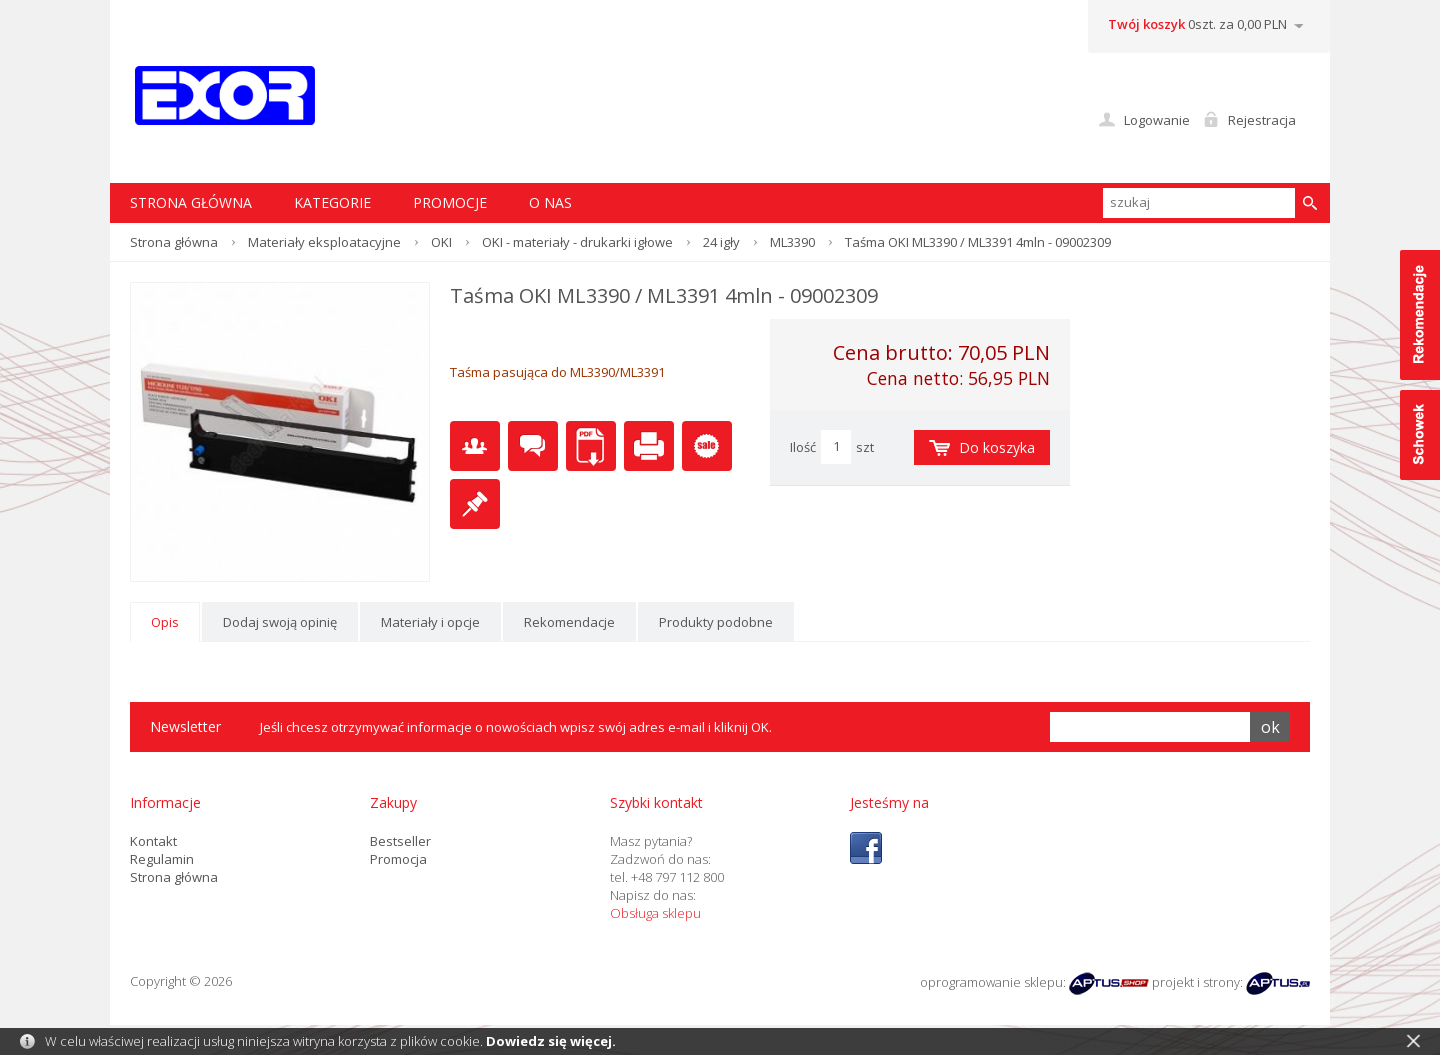 This screenshot has height=1055, width=1440. I want to click on Twój koszyk, so click(1146, 24).